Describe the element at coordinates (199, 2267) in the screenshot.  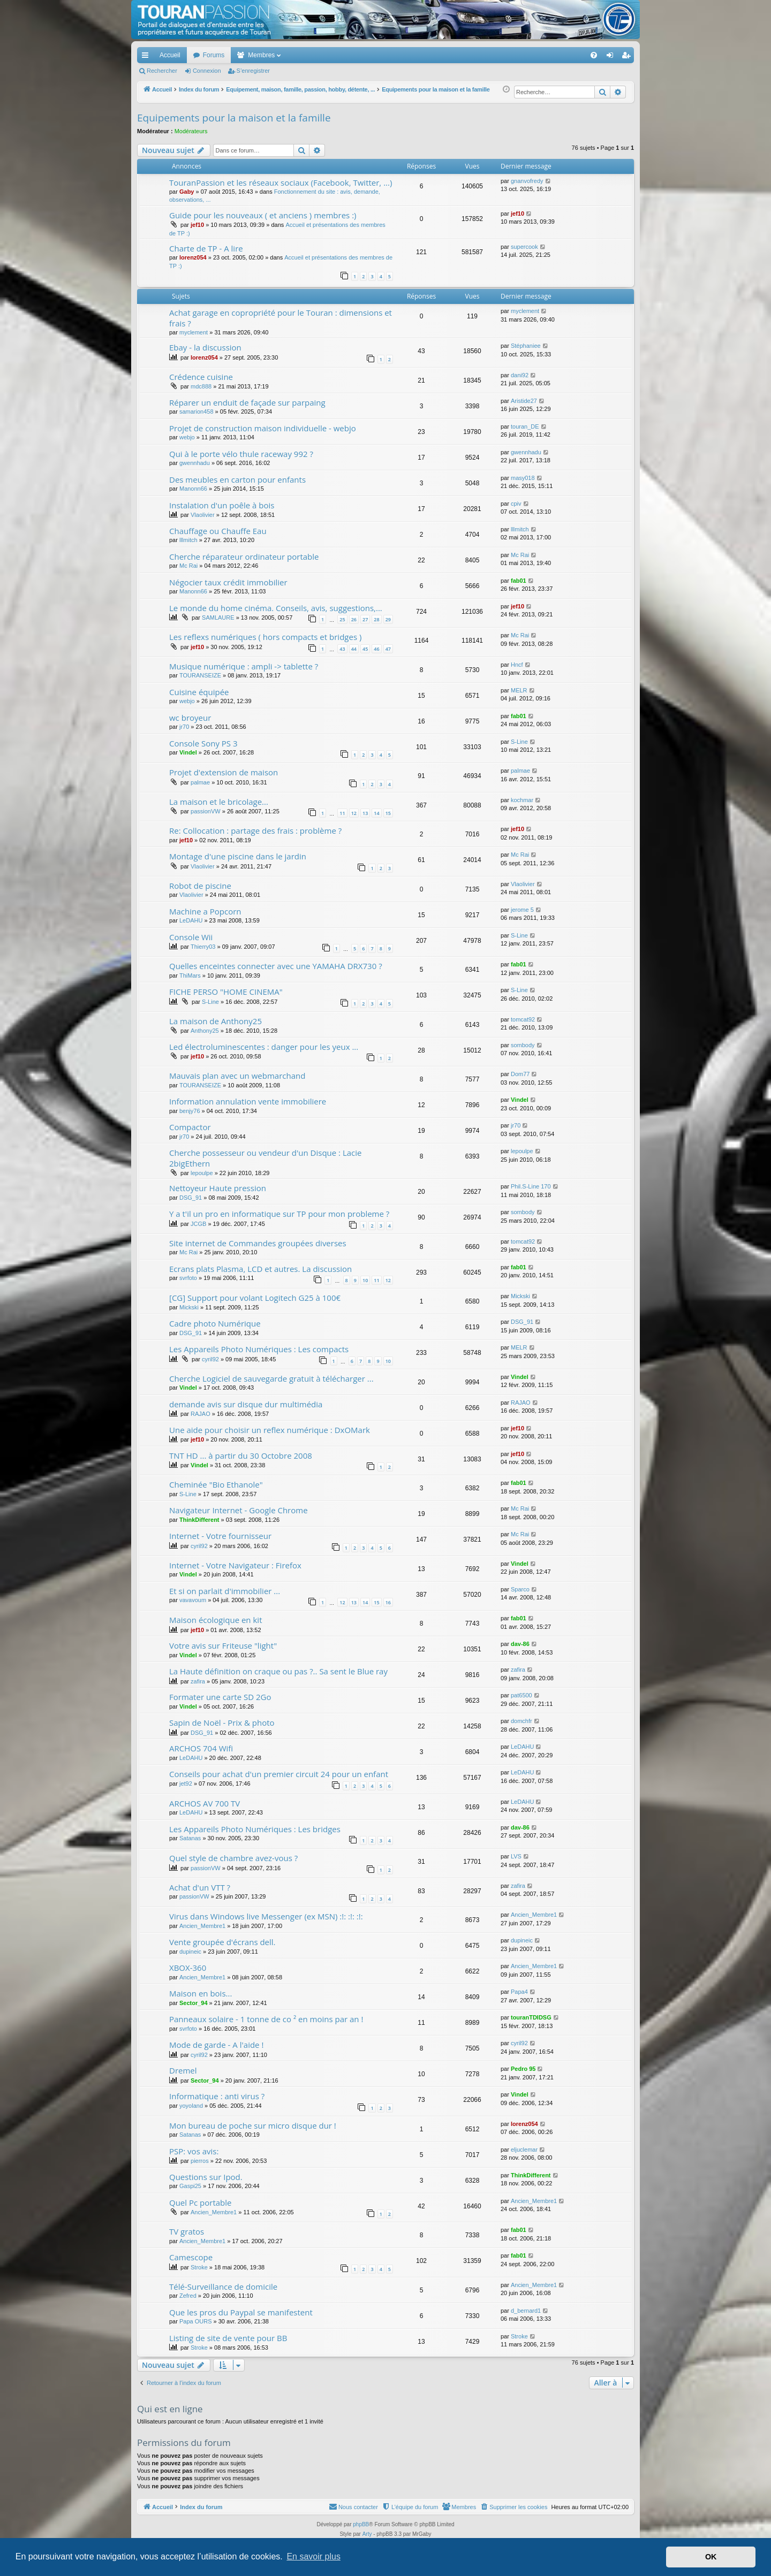
I see `Stroke` at that location.